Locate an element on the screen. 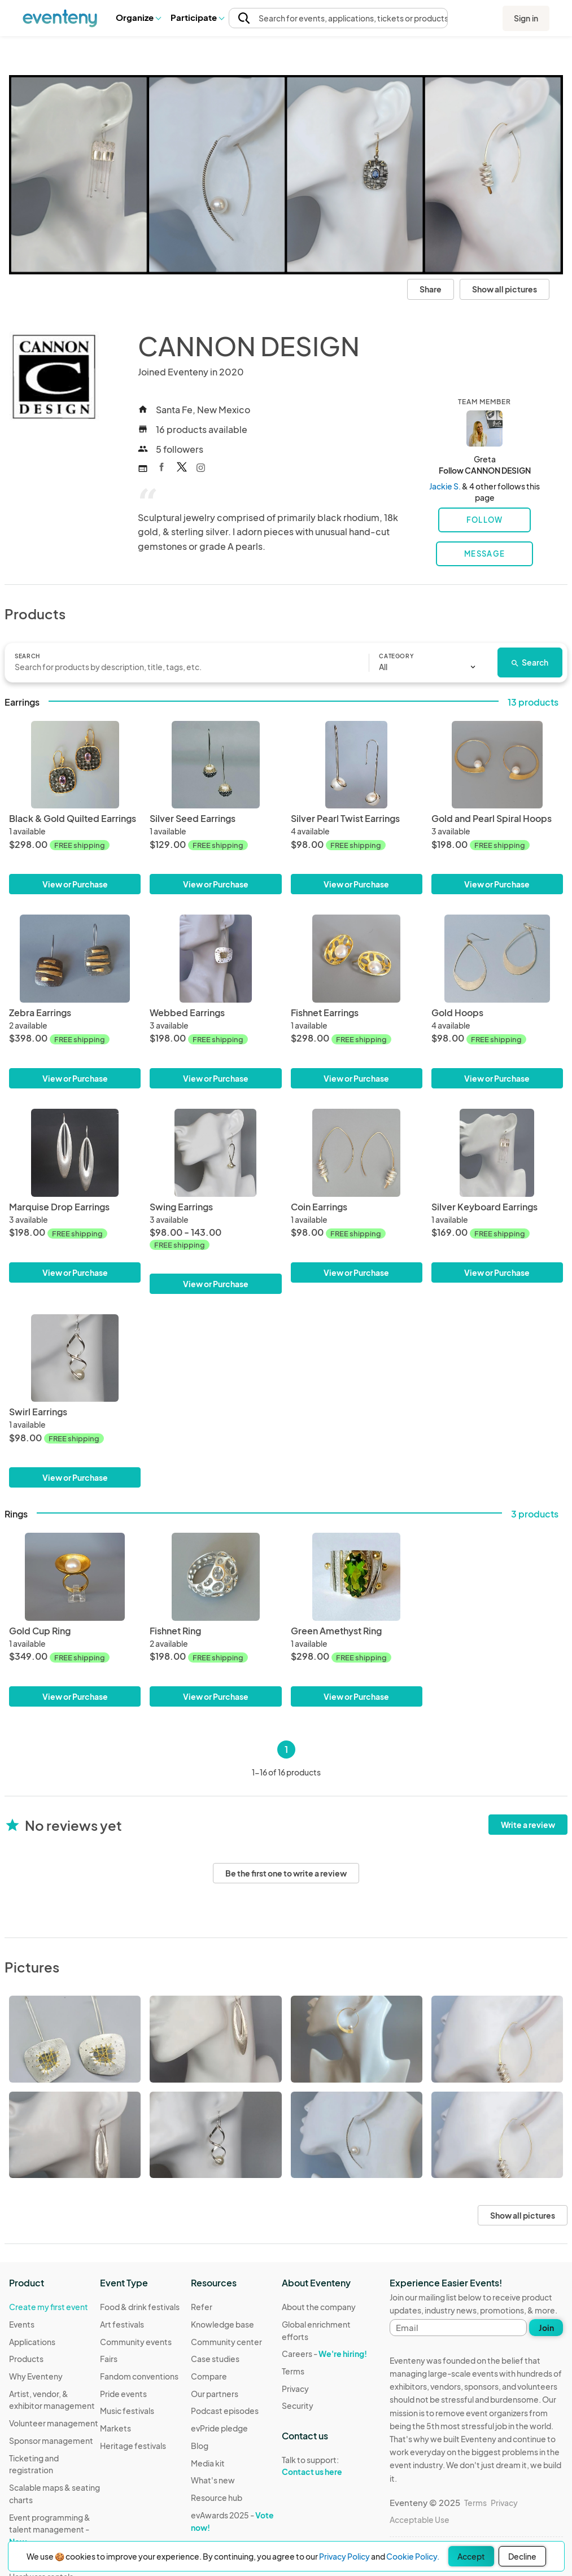  [Swirl Earrings] is located at coordinates (75, 1358).